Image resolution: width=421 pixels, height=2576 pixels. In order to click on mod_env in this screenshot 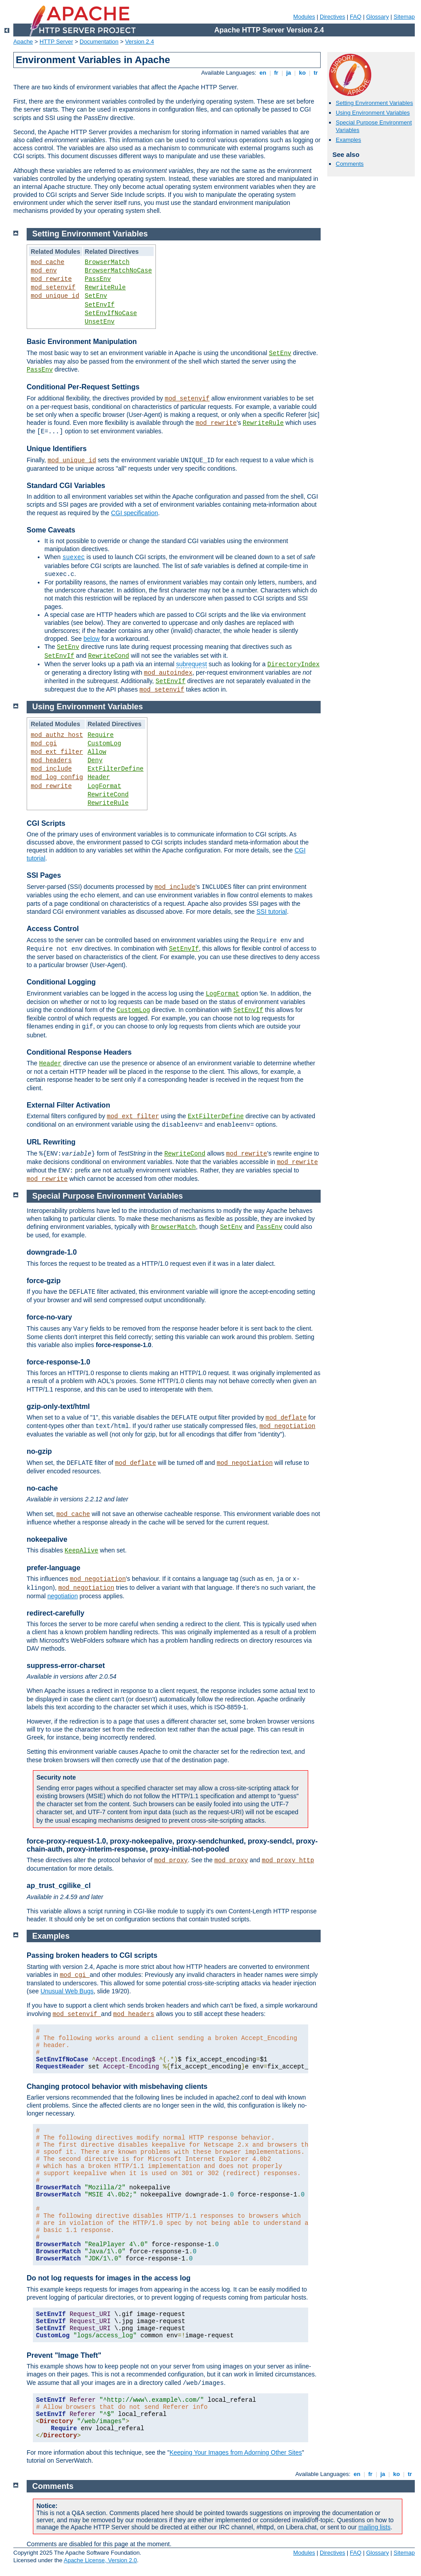, I will do `click(44, 270)`.